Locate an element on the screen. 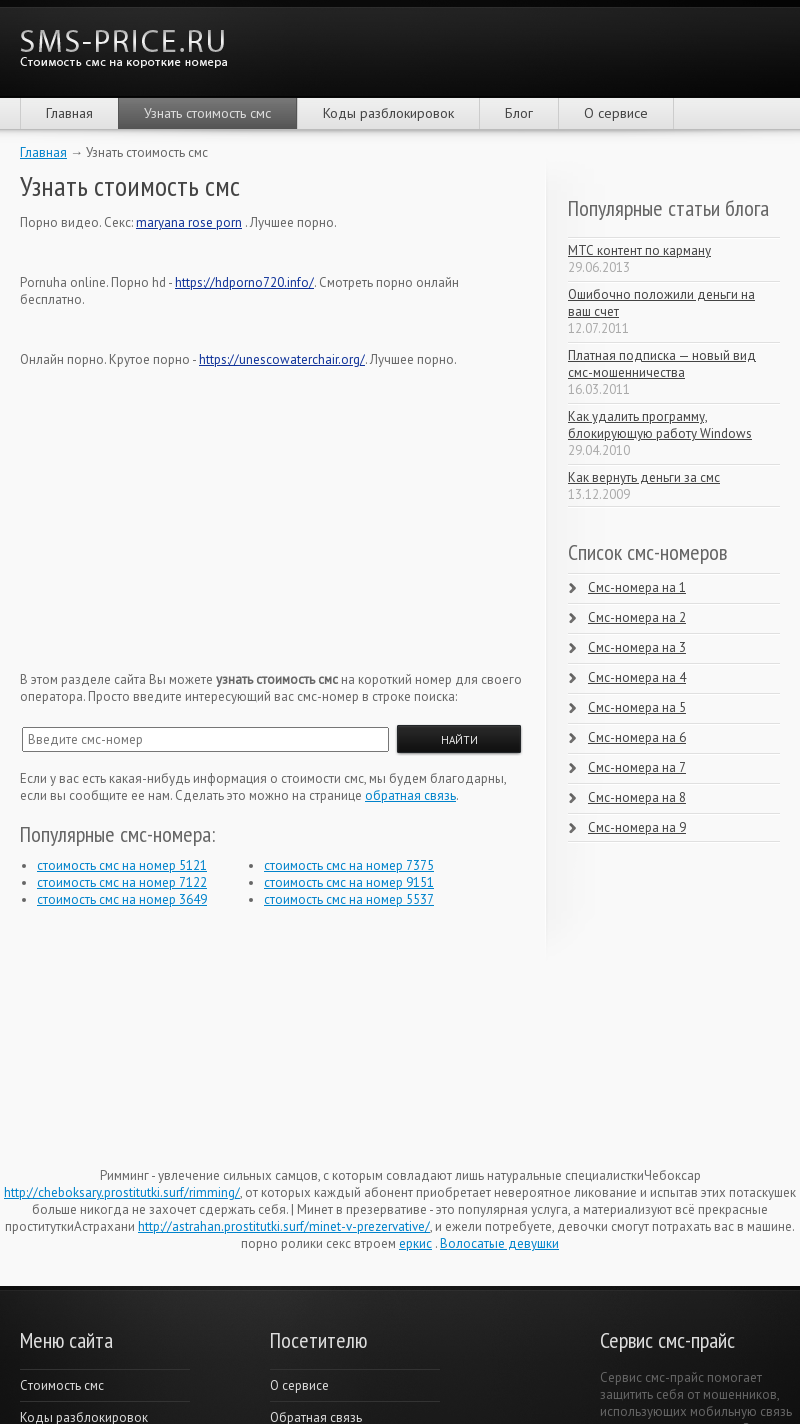  Смс-номера на 8 is located at coordinates (637, 797).